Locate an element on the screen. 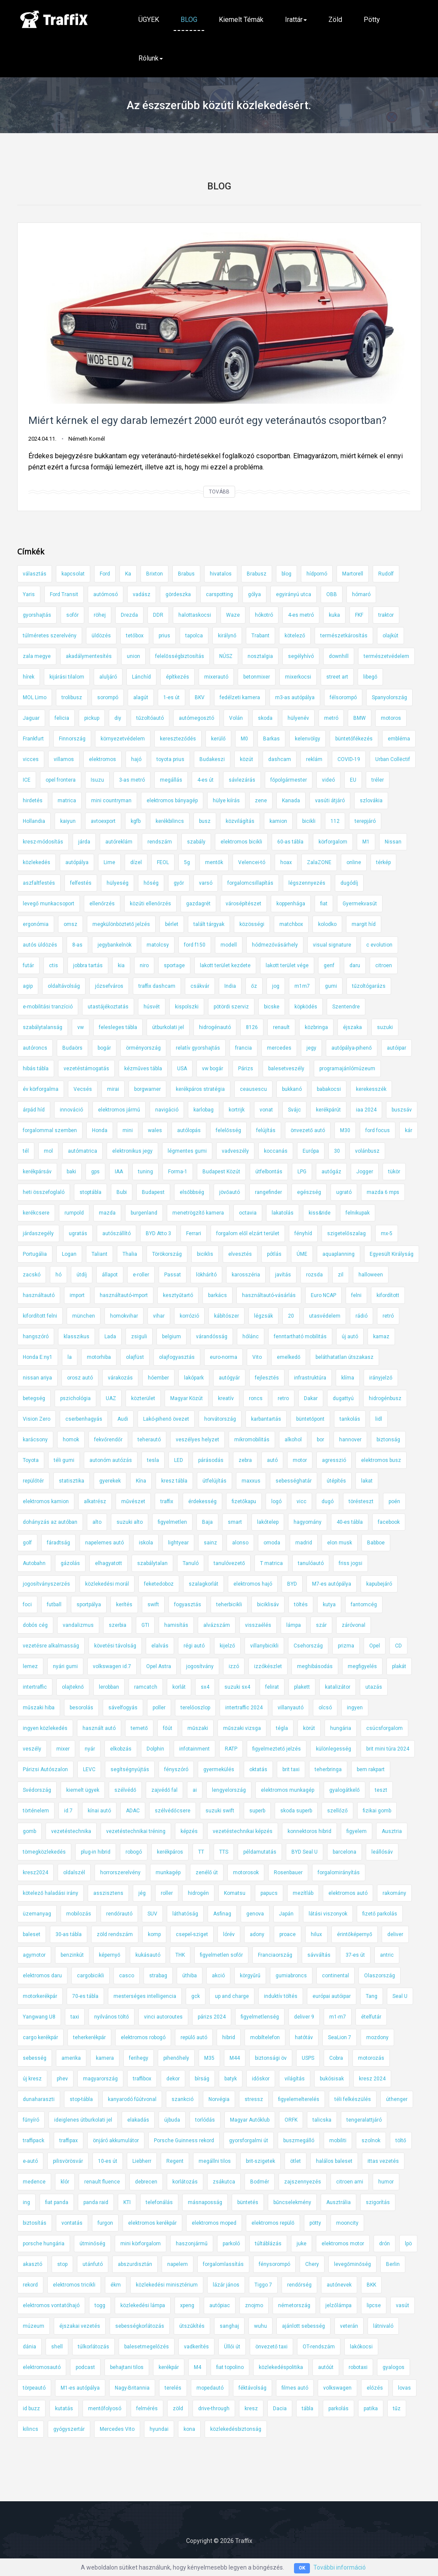 Image resolution: width=438 pixels, height=2576 pixels. benzinkút is located at coordinates (72, 1955).